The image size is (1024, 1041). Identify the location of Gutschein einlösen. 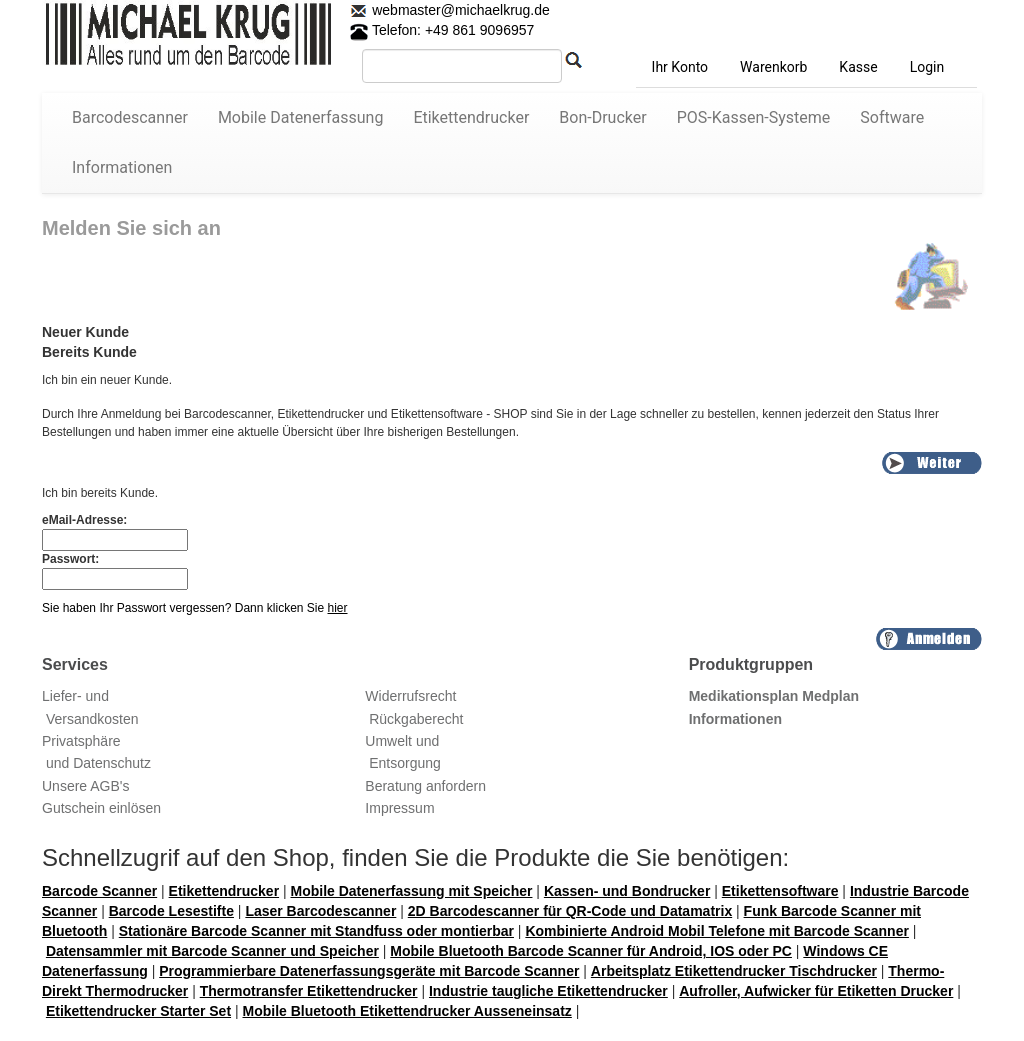
(101, 808).